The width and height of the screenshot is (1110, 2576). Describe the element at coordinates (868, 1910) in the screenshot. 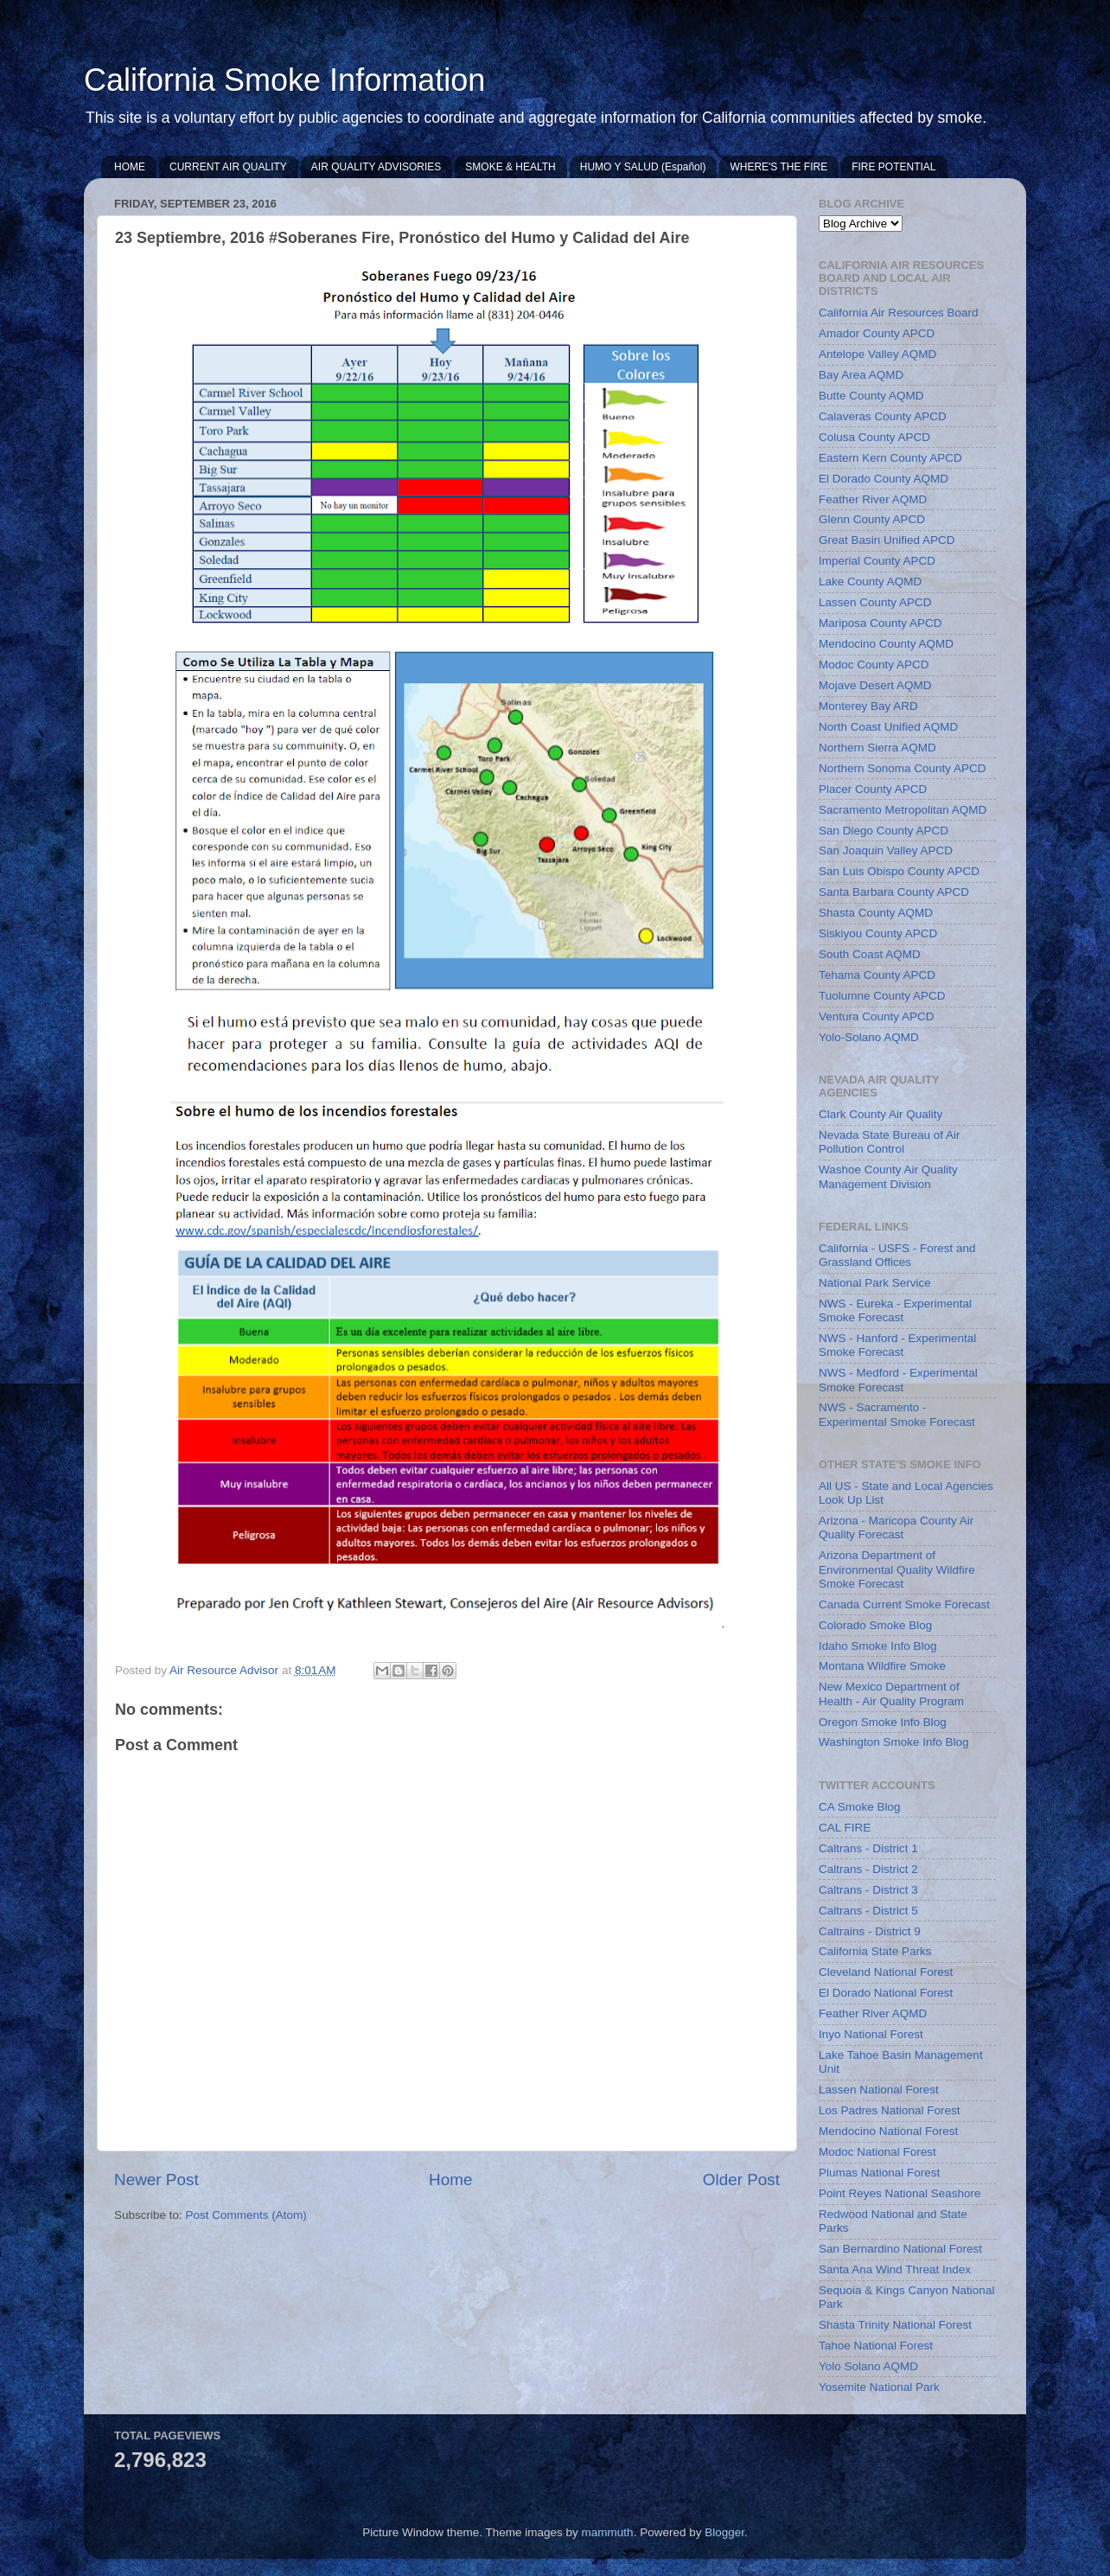

I see `Caltrans - District 5` at that location.